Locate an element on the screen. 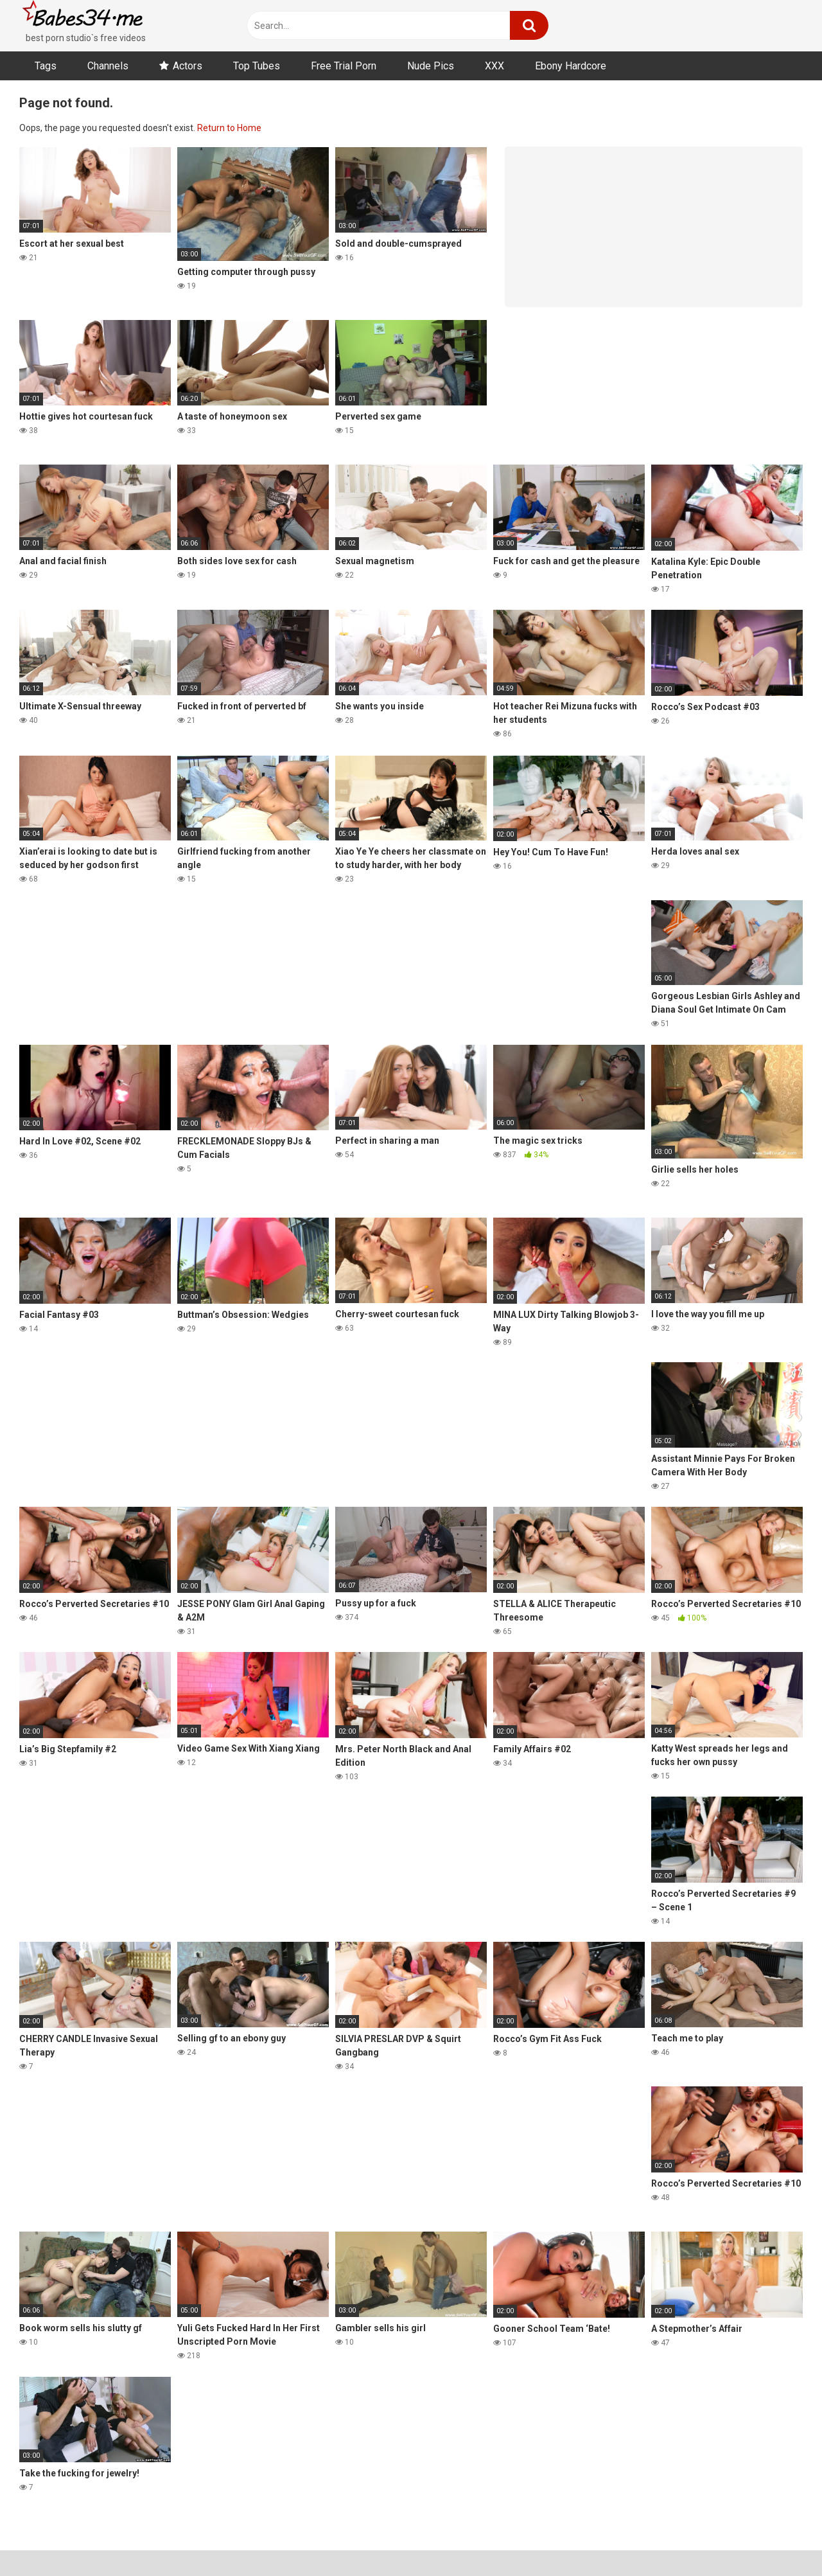 This screenshot has height=2576, width=822. Actors is located at coordinates (187, 66).